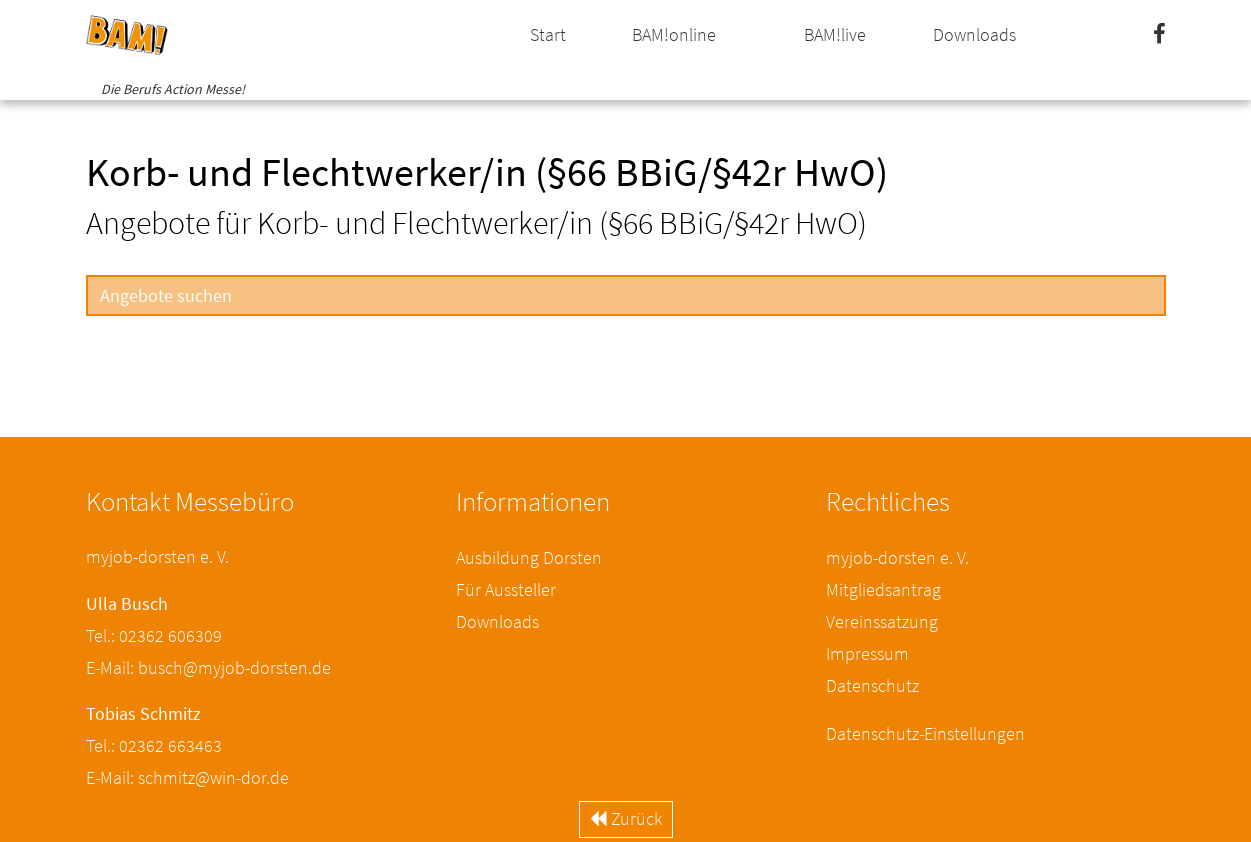 The height and width of the screenshot is (842, 1251). I want to click on Impressum, so click(867, 653).